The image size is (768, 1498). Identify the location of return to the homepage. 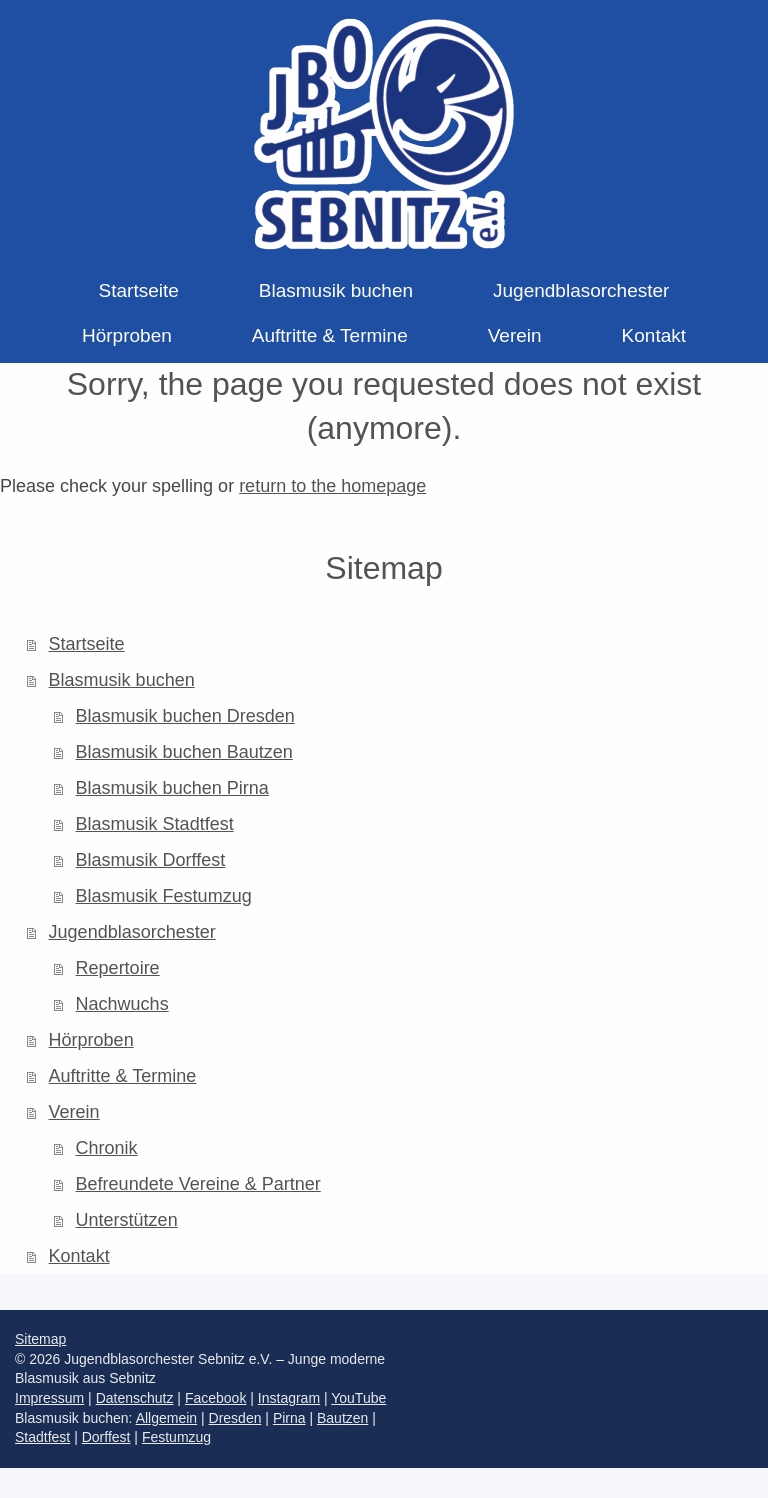
(332, 486).